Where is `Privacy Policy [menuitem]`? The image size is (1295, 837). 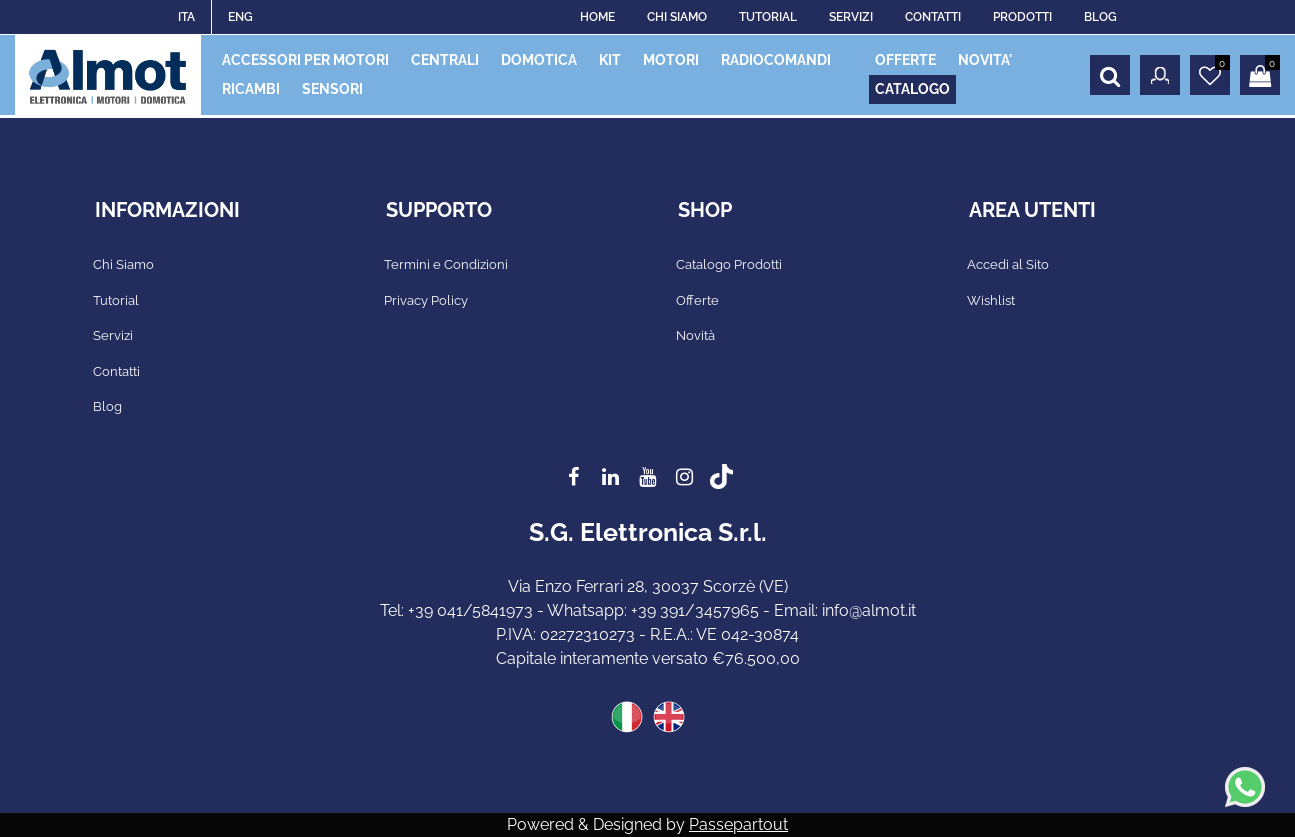 Privacy Policy [menuitem] is located at coordinates (426, 300).